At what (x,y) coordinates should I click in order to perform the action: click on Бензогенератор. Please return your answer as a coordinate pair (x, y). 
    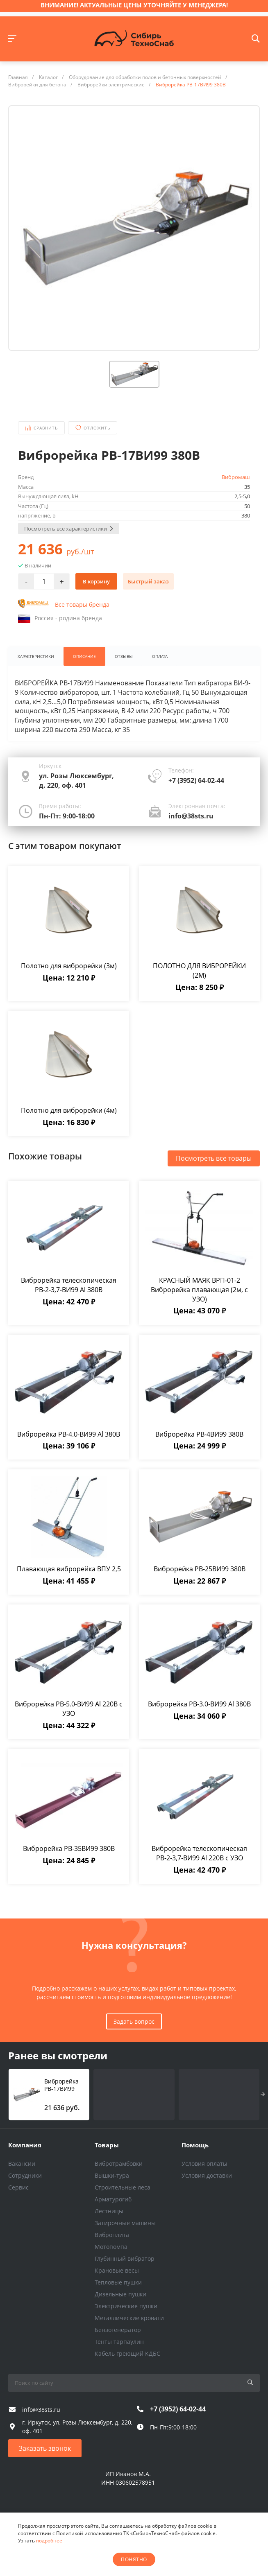
    Looking at the image, I should click on (118, 2330).